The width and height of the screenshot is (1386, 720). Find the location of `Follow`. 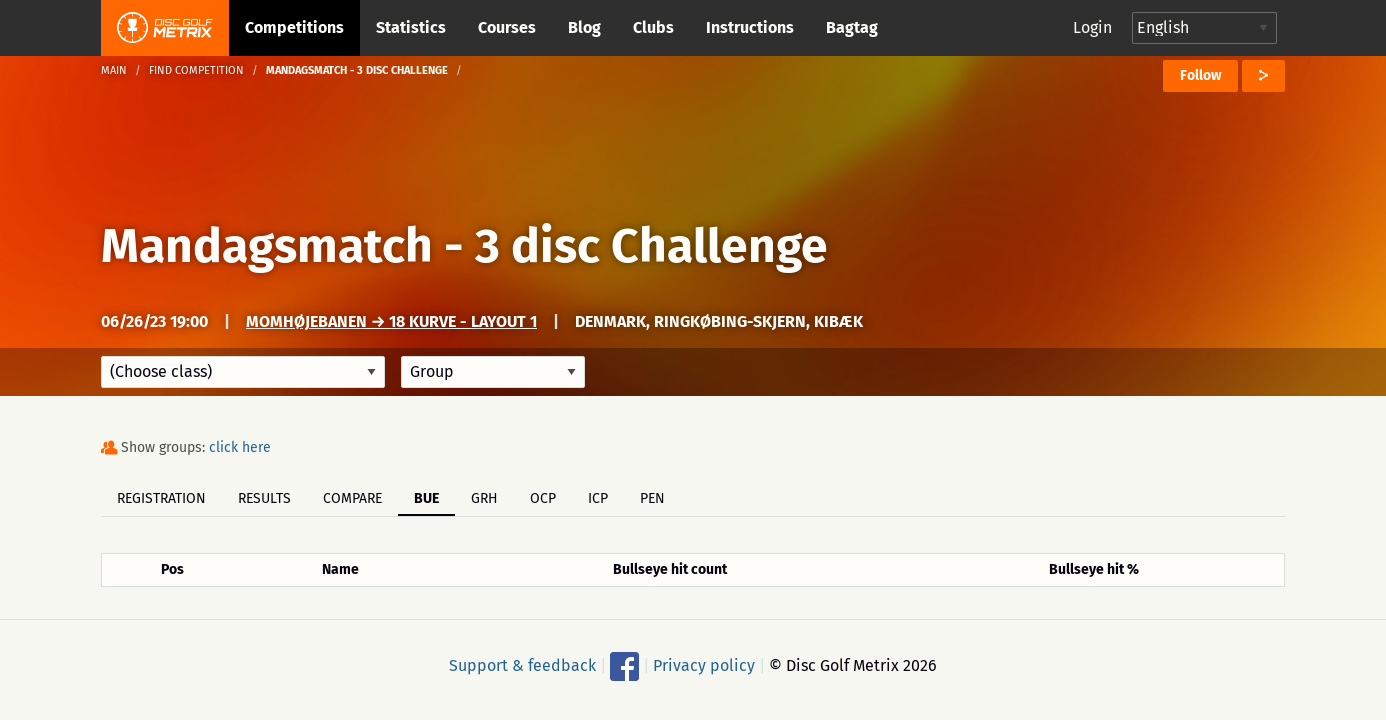

Follow is located at coordinates (1200, 75).